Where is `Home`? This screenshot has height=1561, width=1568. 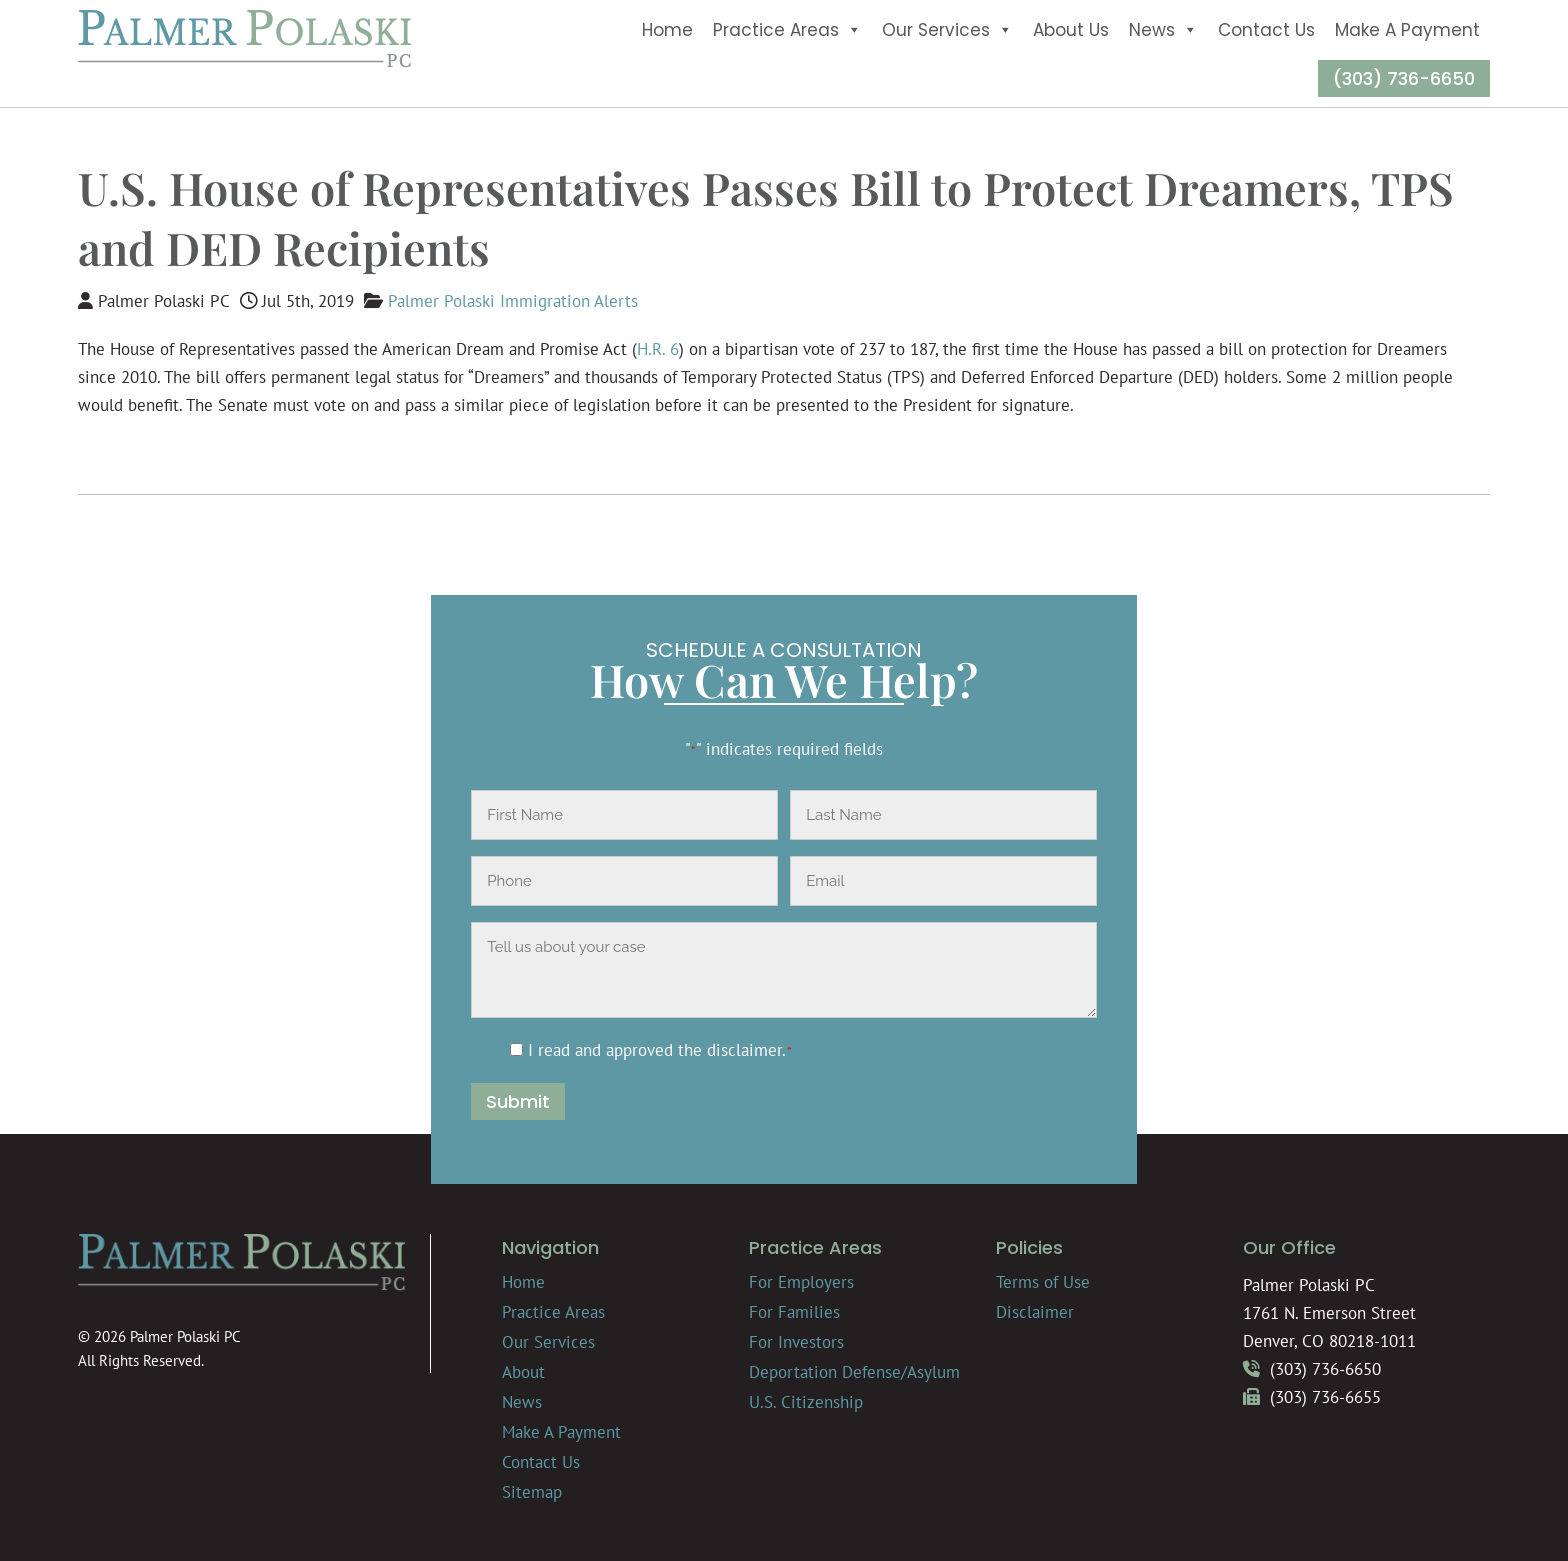 Home is located at coordinates (667, 30).